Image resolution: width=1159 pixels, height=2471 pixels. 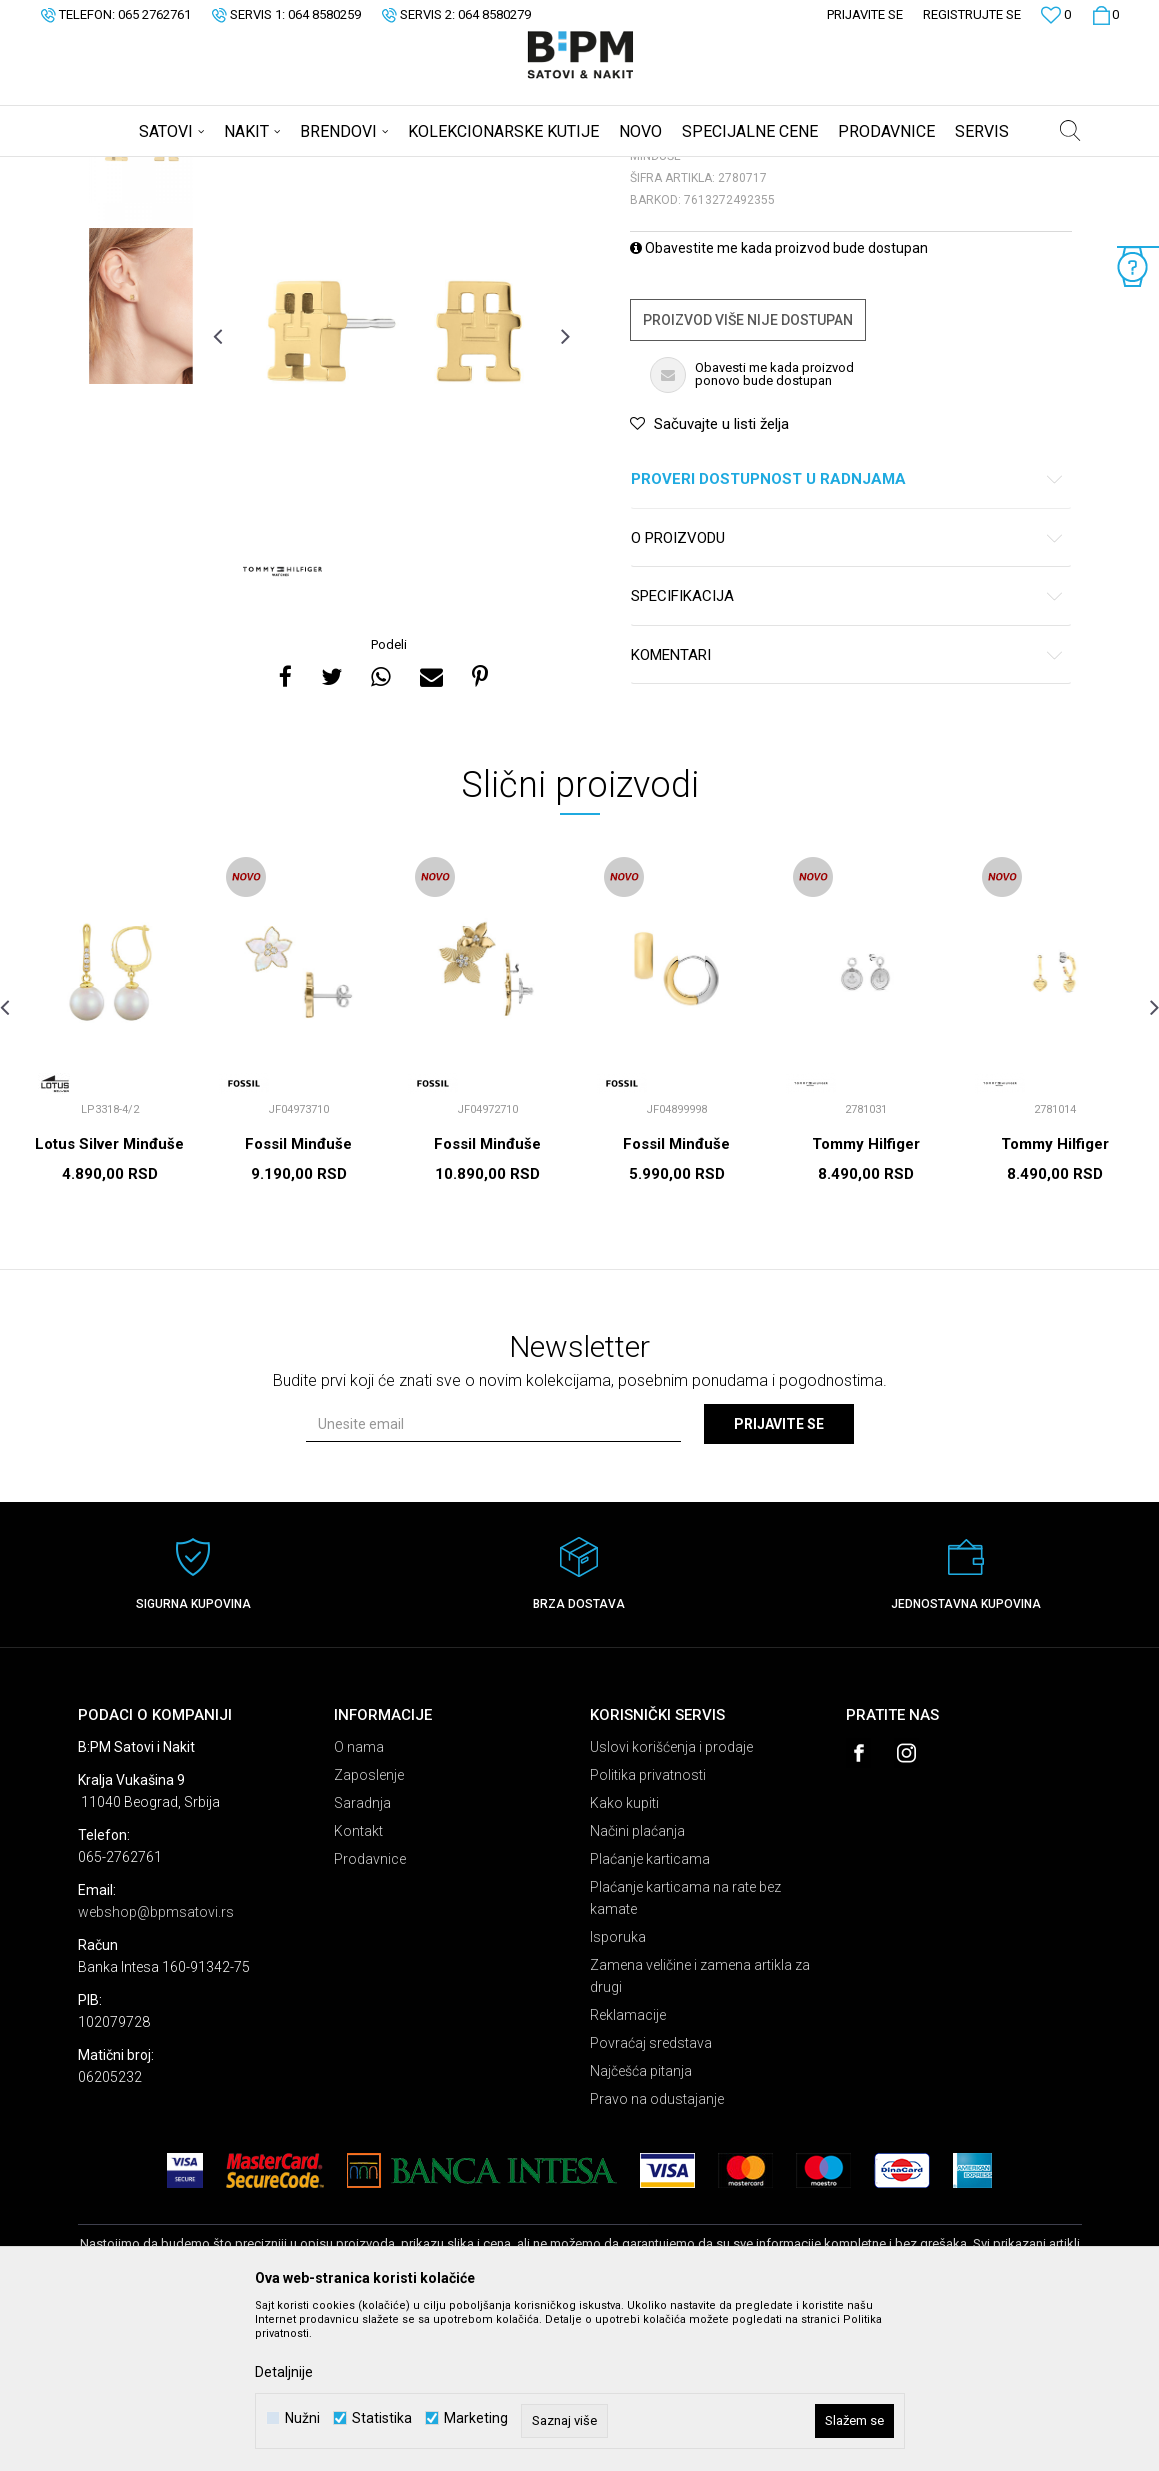 I want to click on Registrujte se, so click(x=972, y=14).